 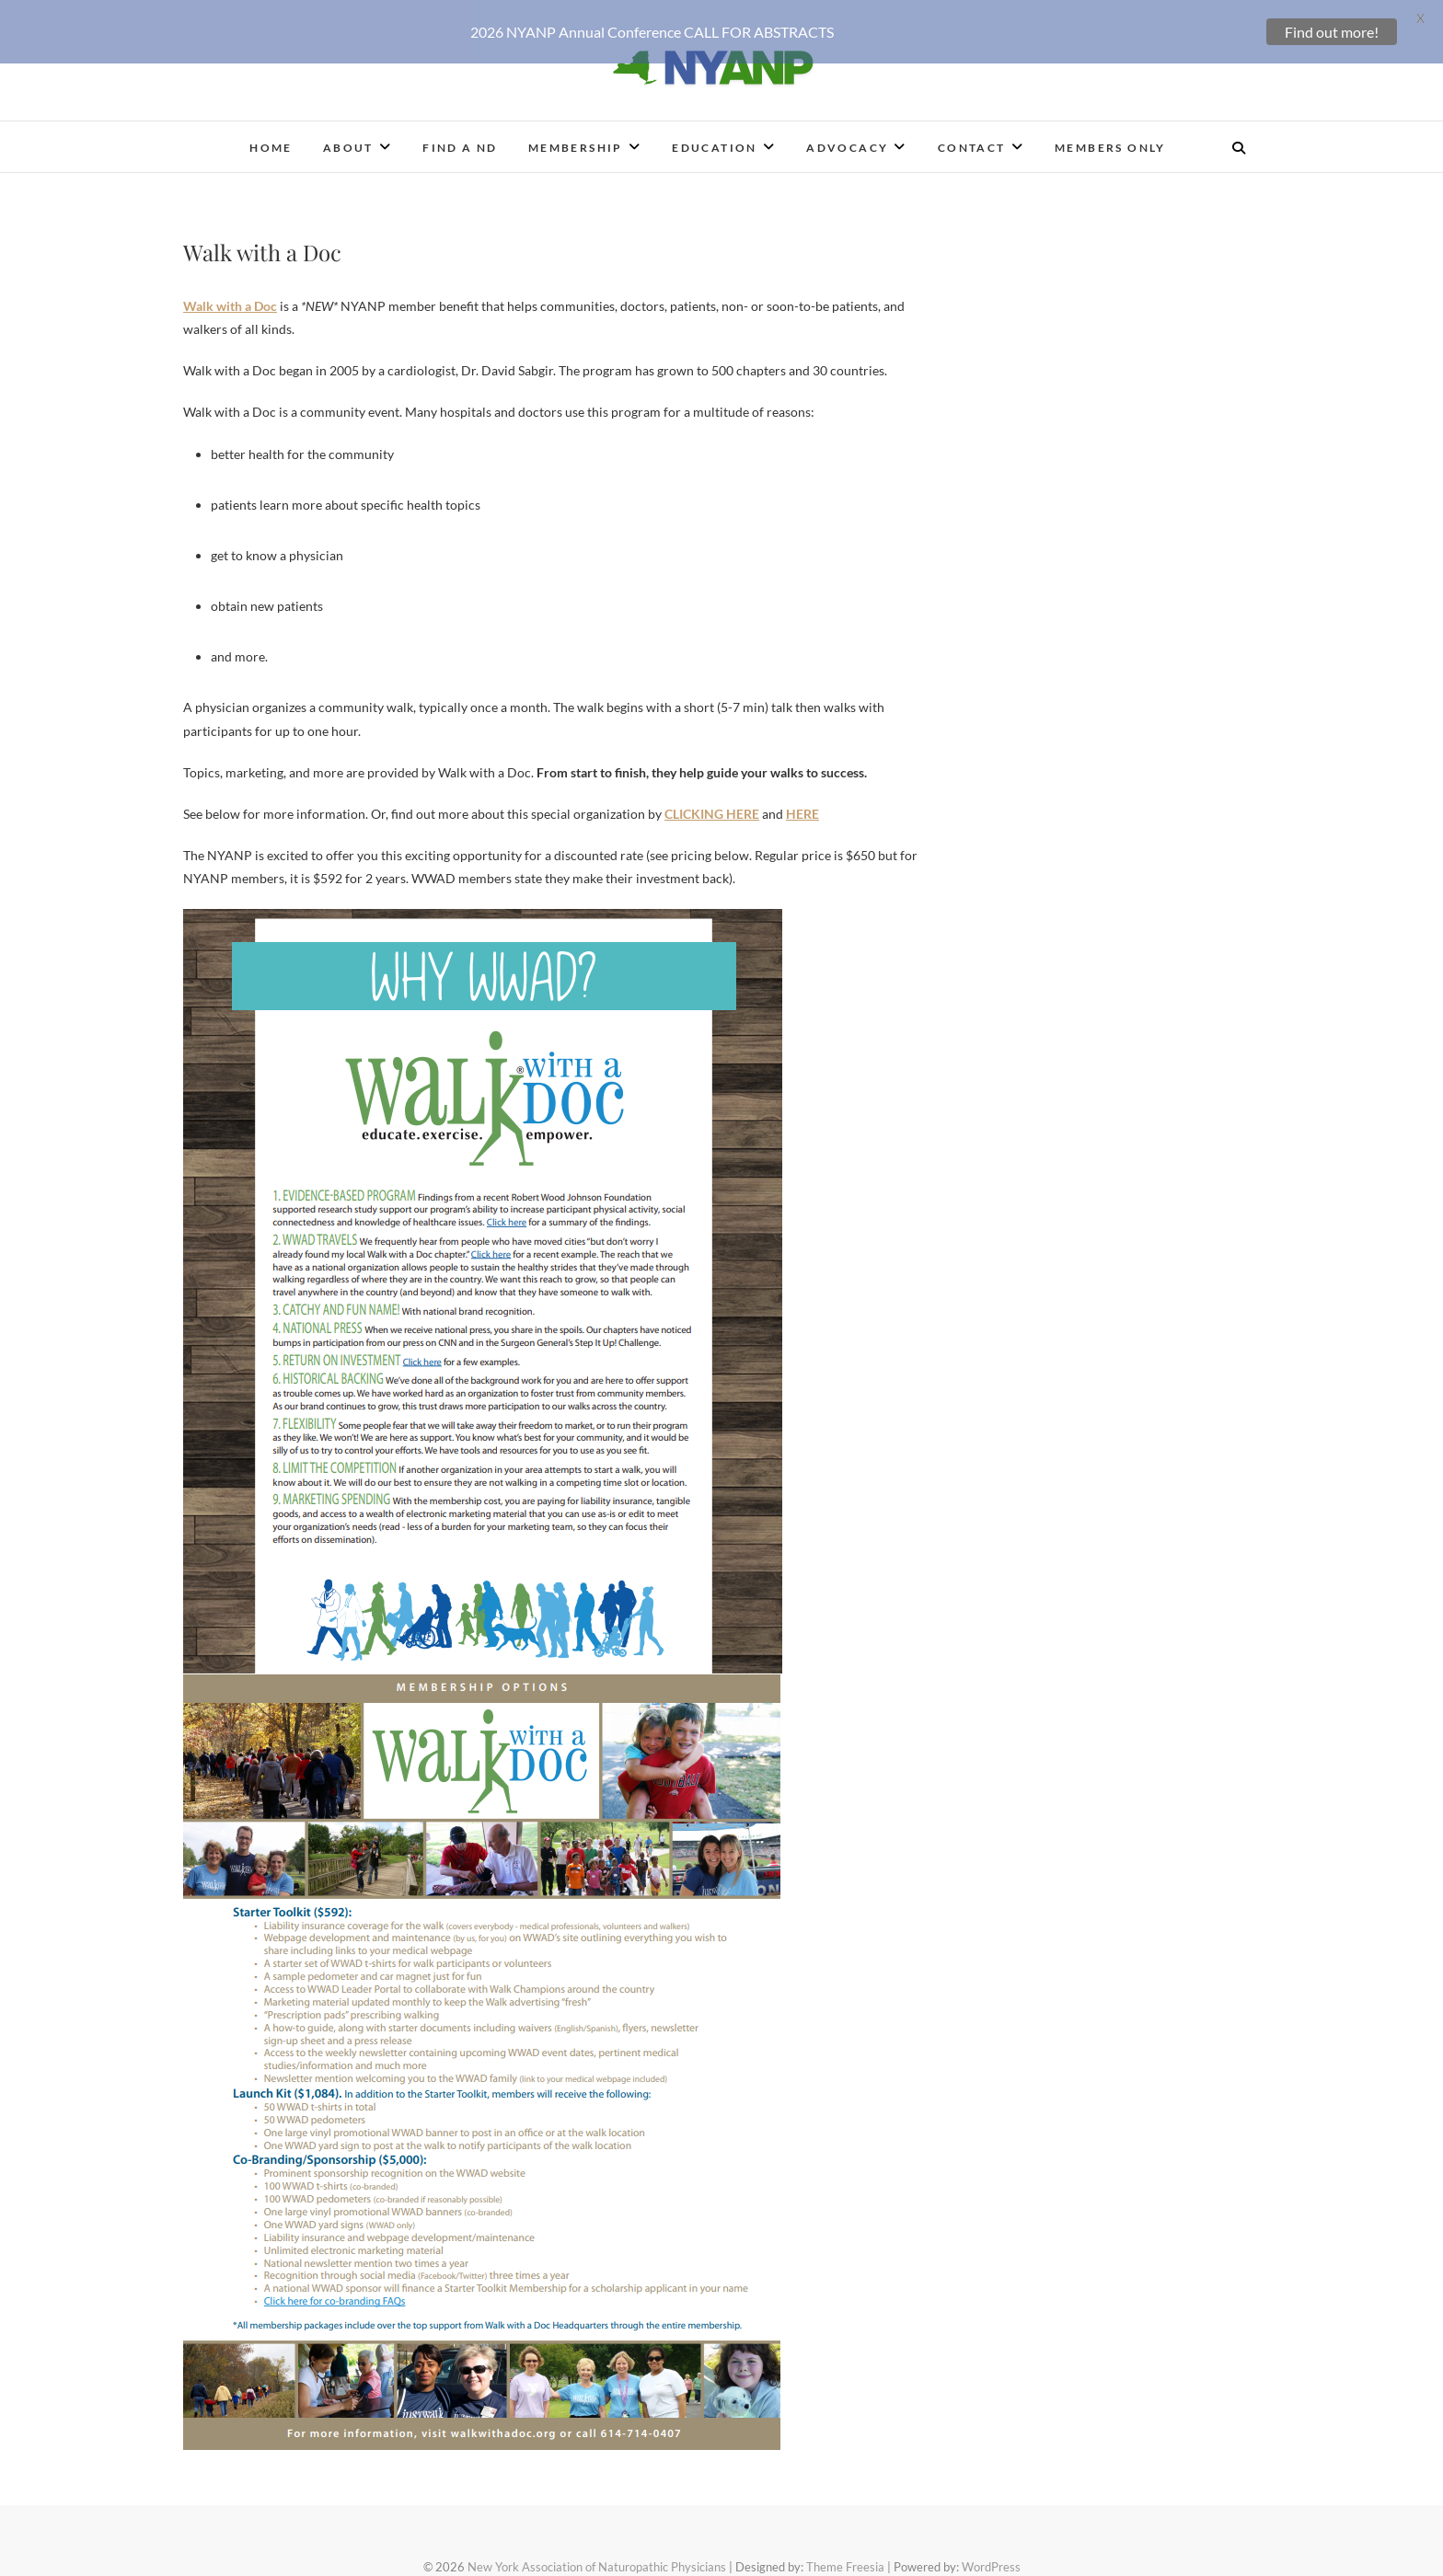 I want to click on Advocacy, so click(x=847, y=140).